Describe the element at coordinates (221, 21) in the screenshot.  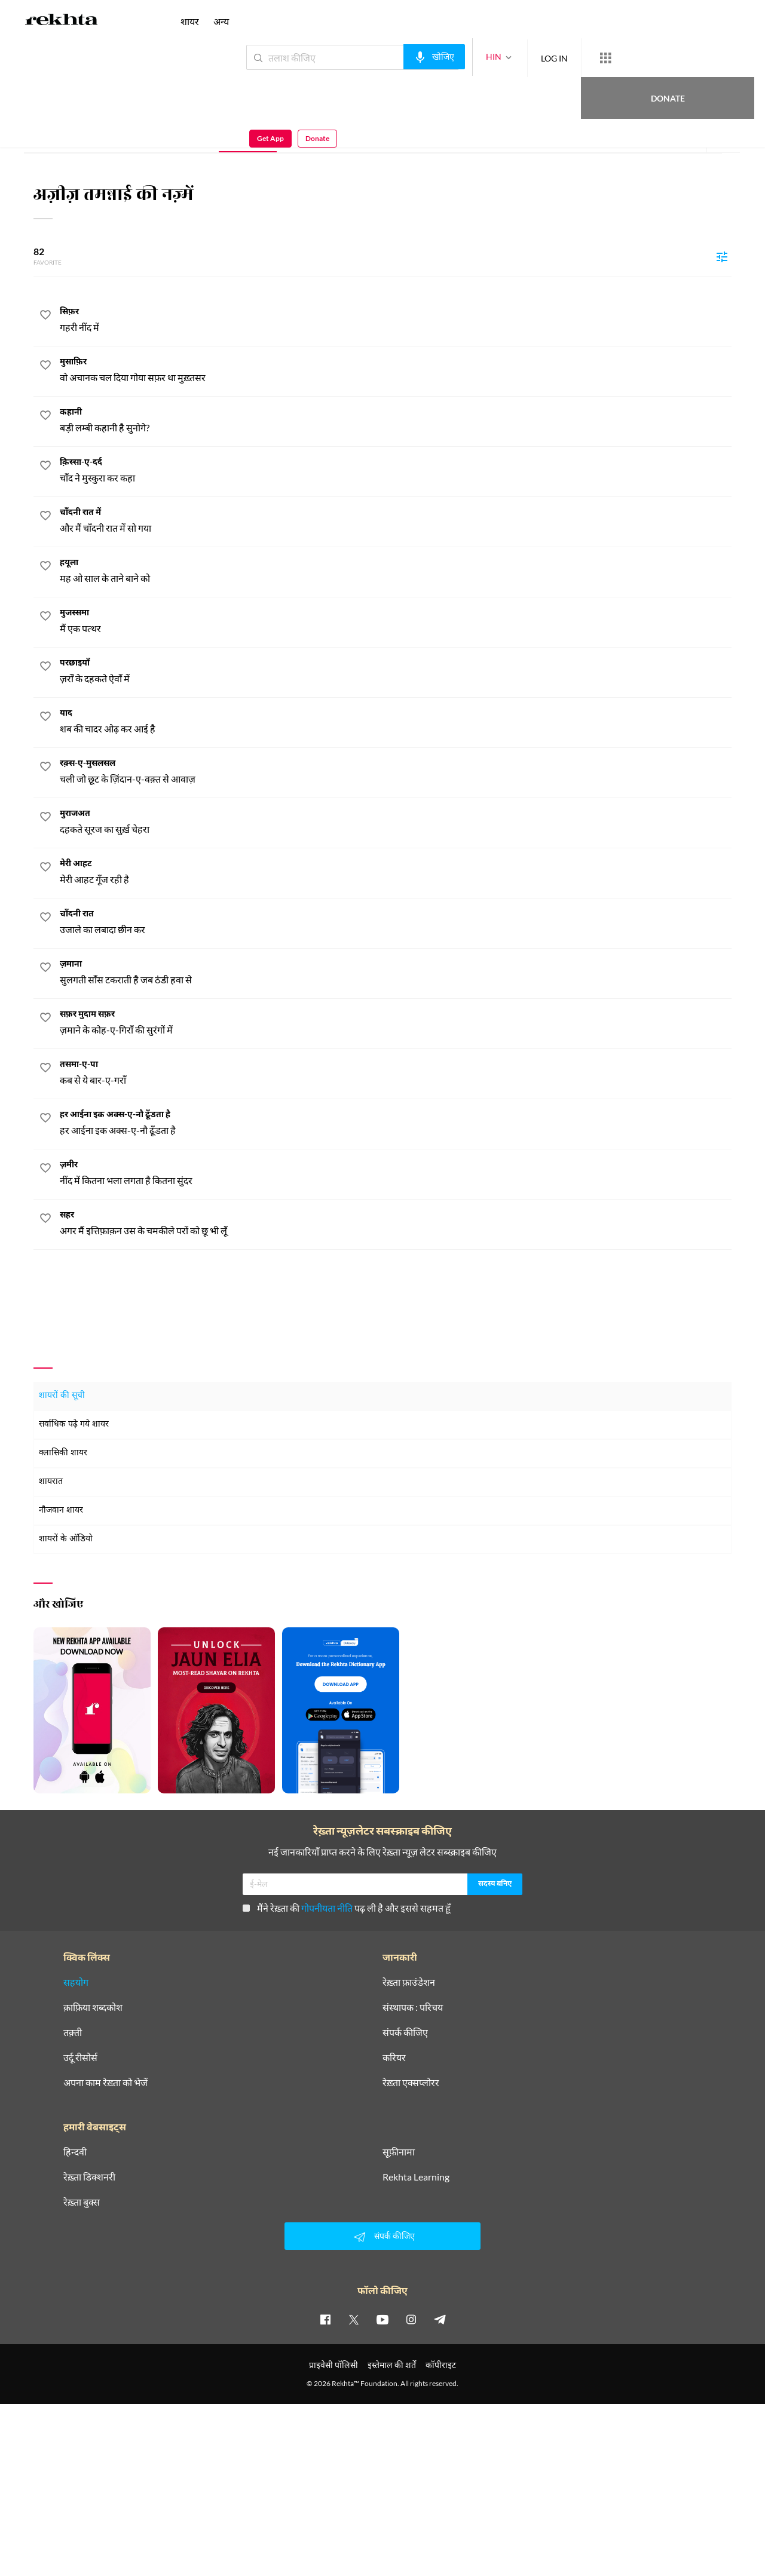
I see `अन्य` at that location.